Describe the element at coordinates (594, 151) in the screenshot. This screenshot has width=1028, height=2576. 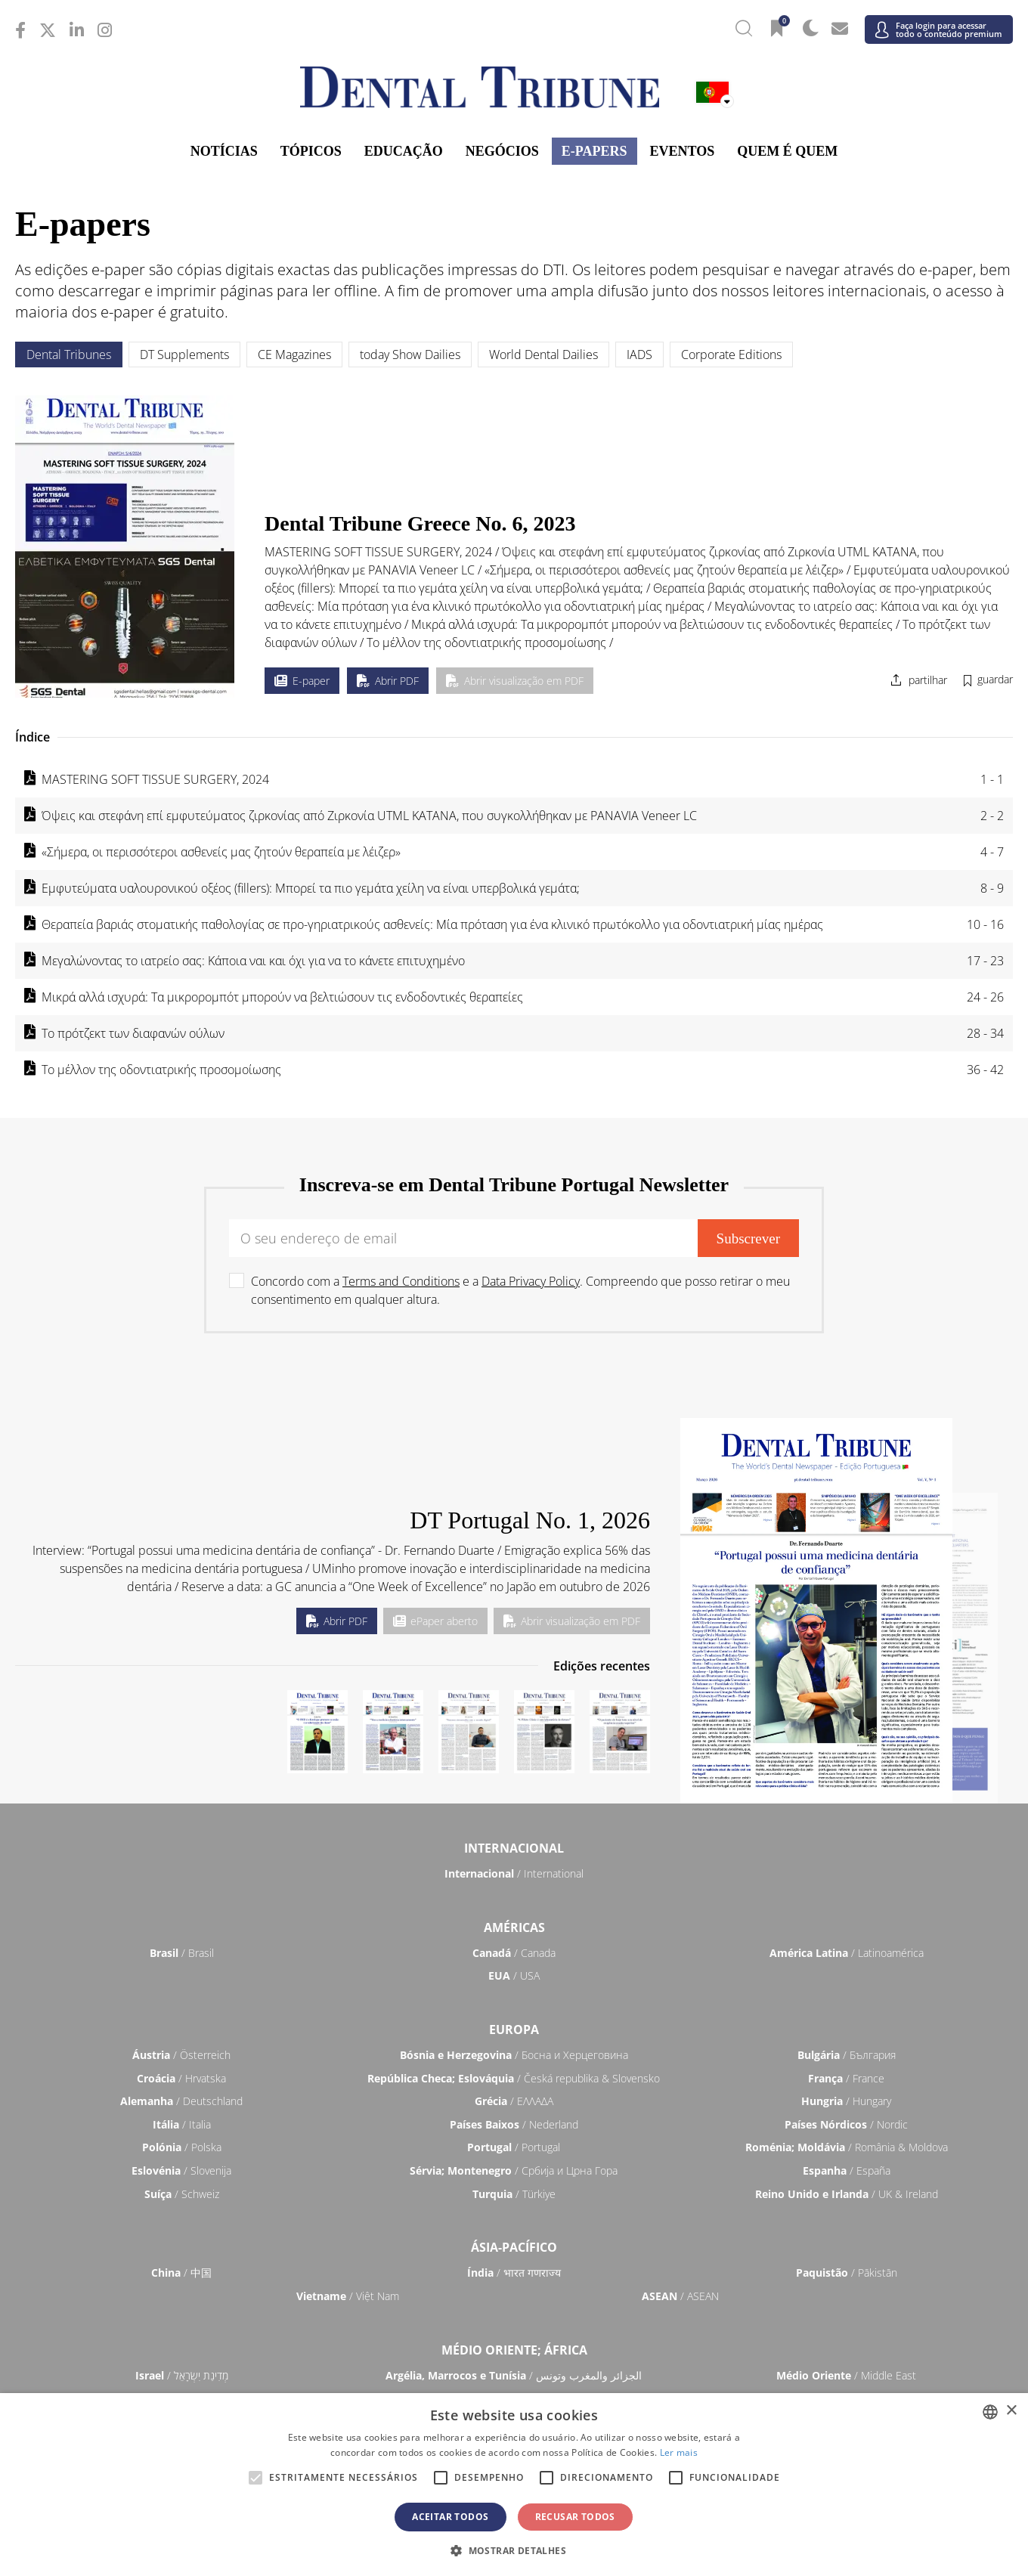
I see `E-Papers` at that location.